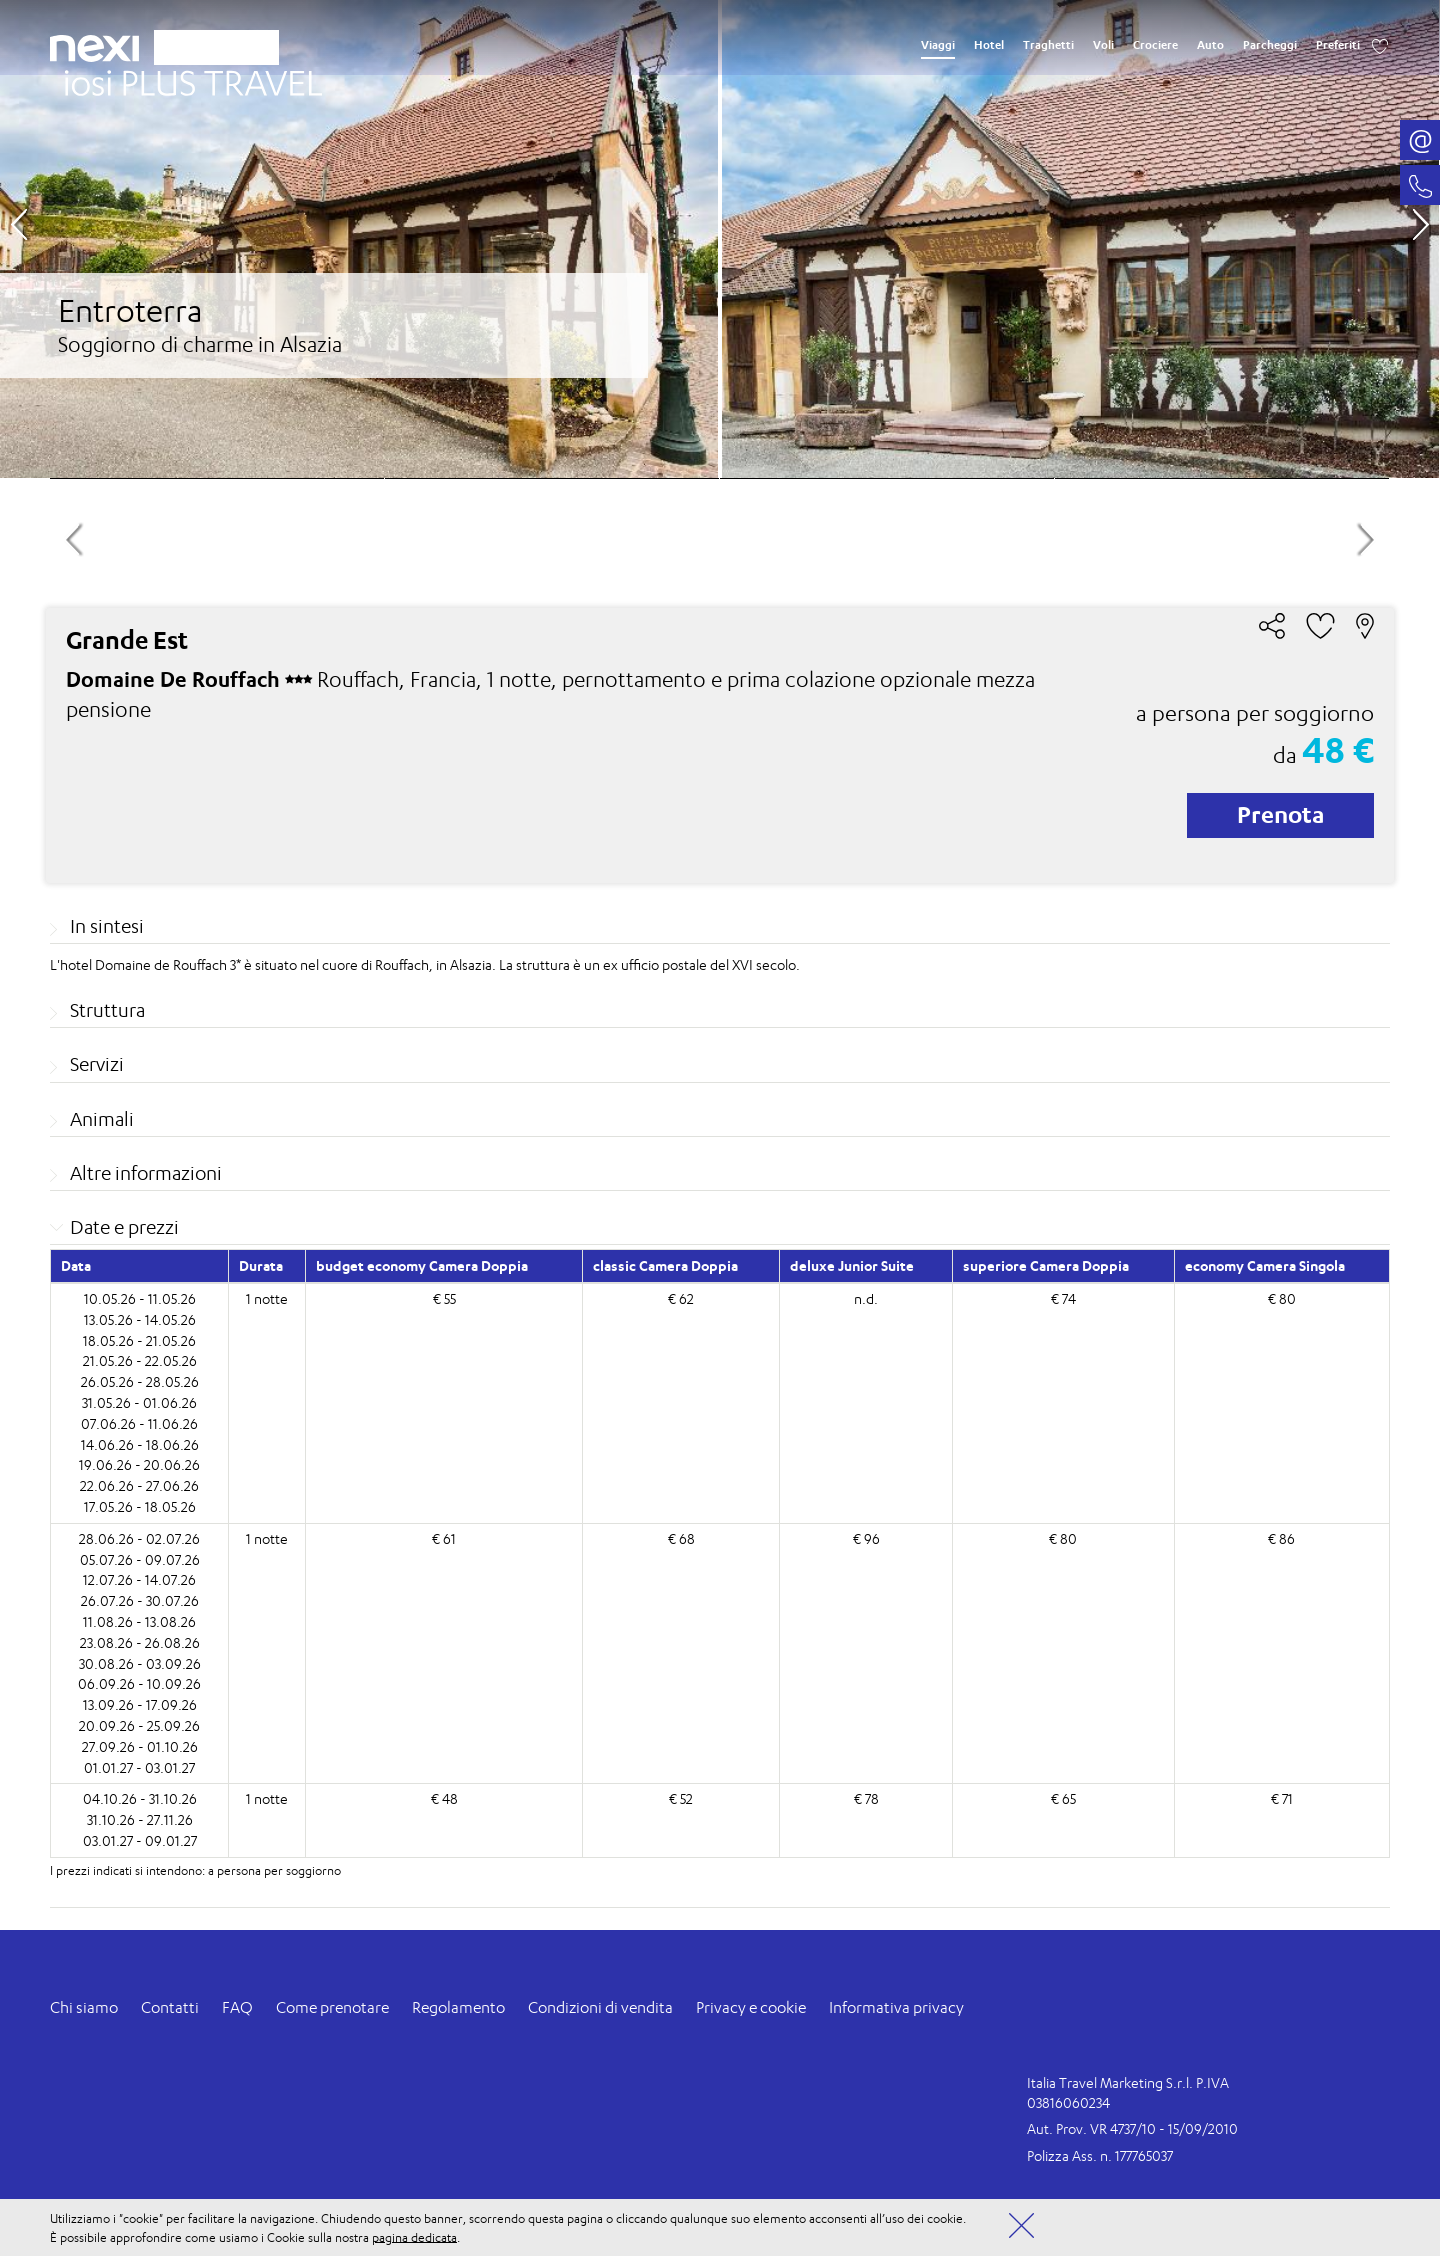  Describe the element at coordinates (140, 1746) in the screenshot. I see `27.09.26 - 01.10.26` at that location.